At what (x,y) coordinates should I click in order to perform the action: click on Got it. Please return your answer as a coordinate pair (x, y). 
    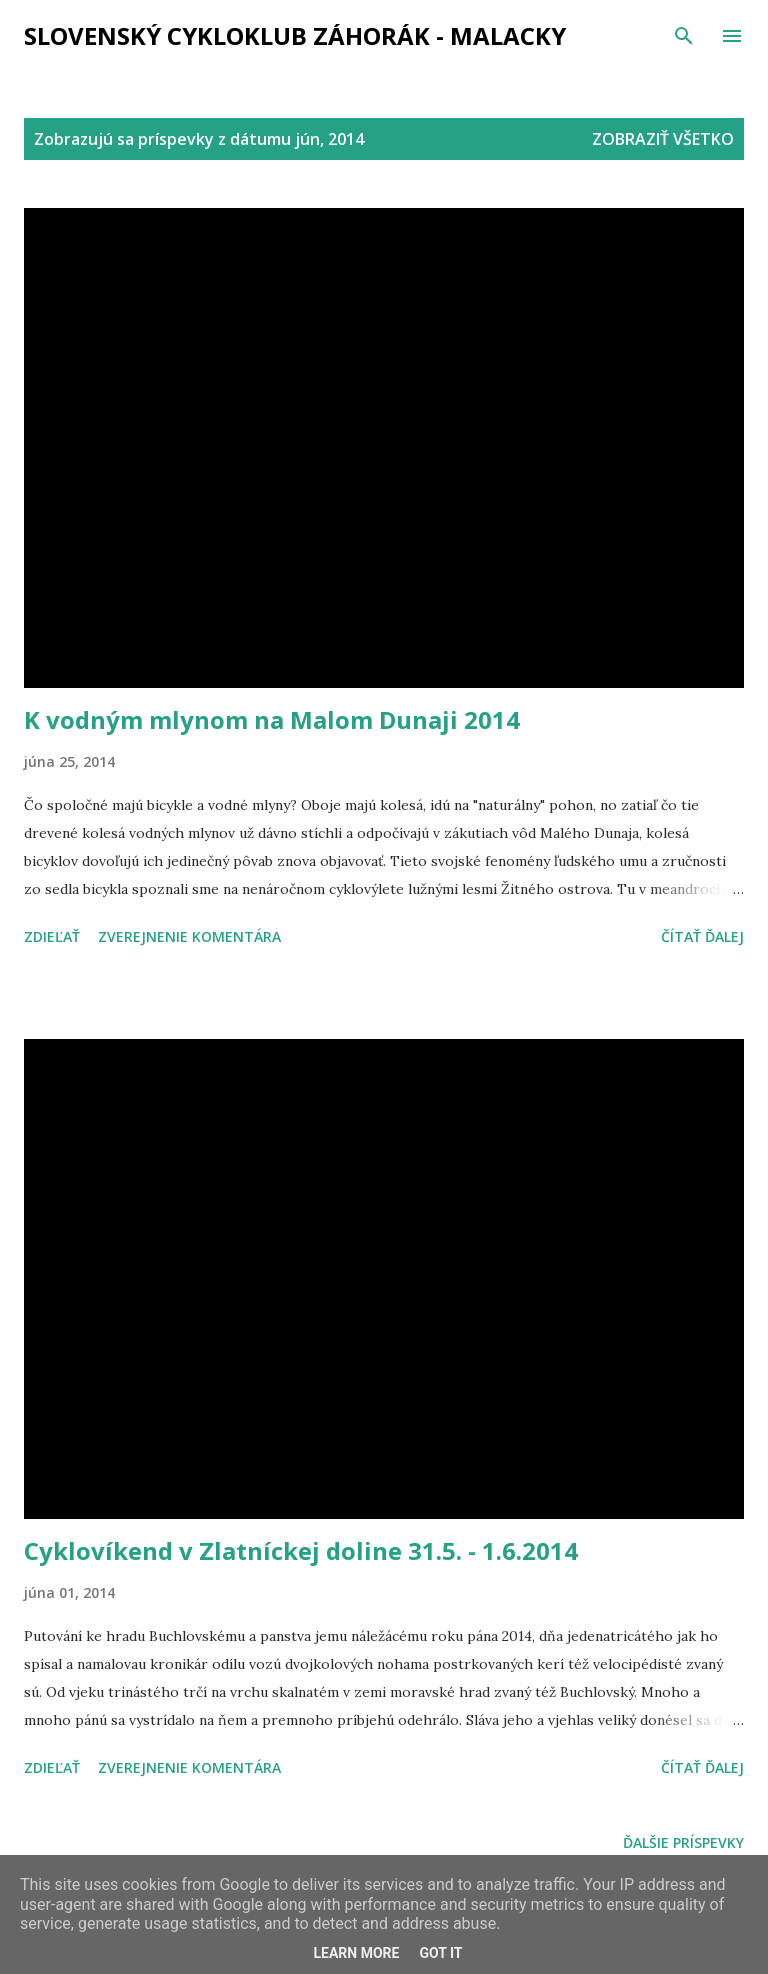
    Looking at the image, I should click on (440, 1953).